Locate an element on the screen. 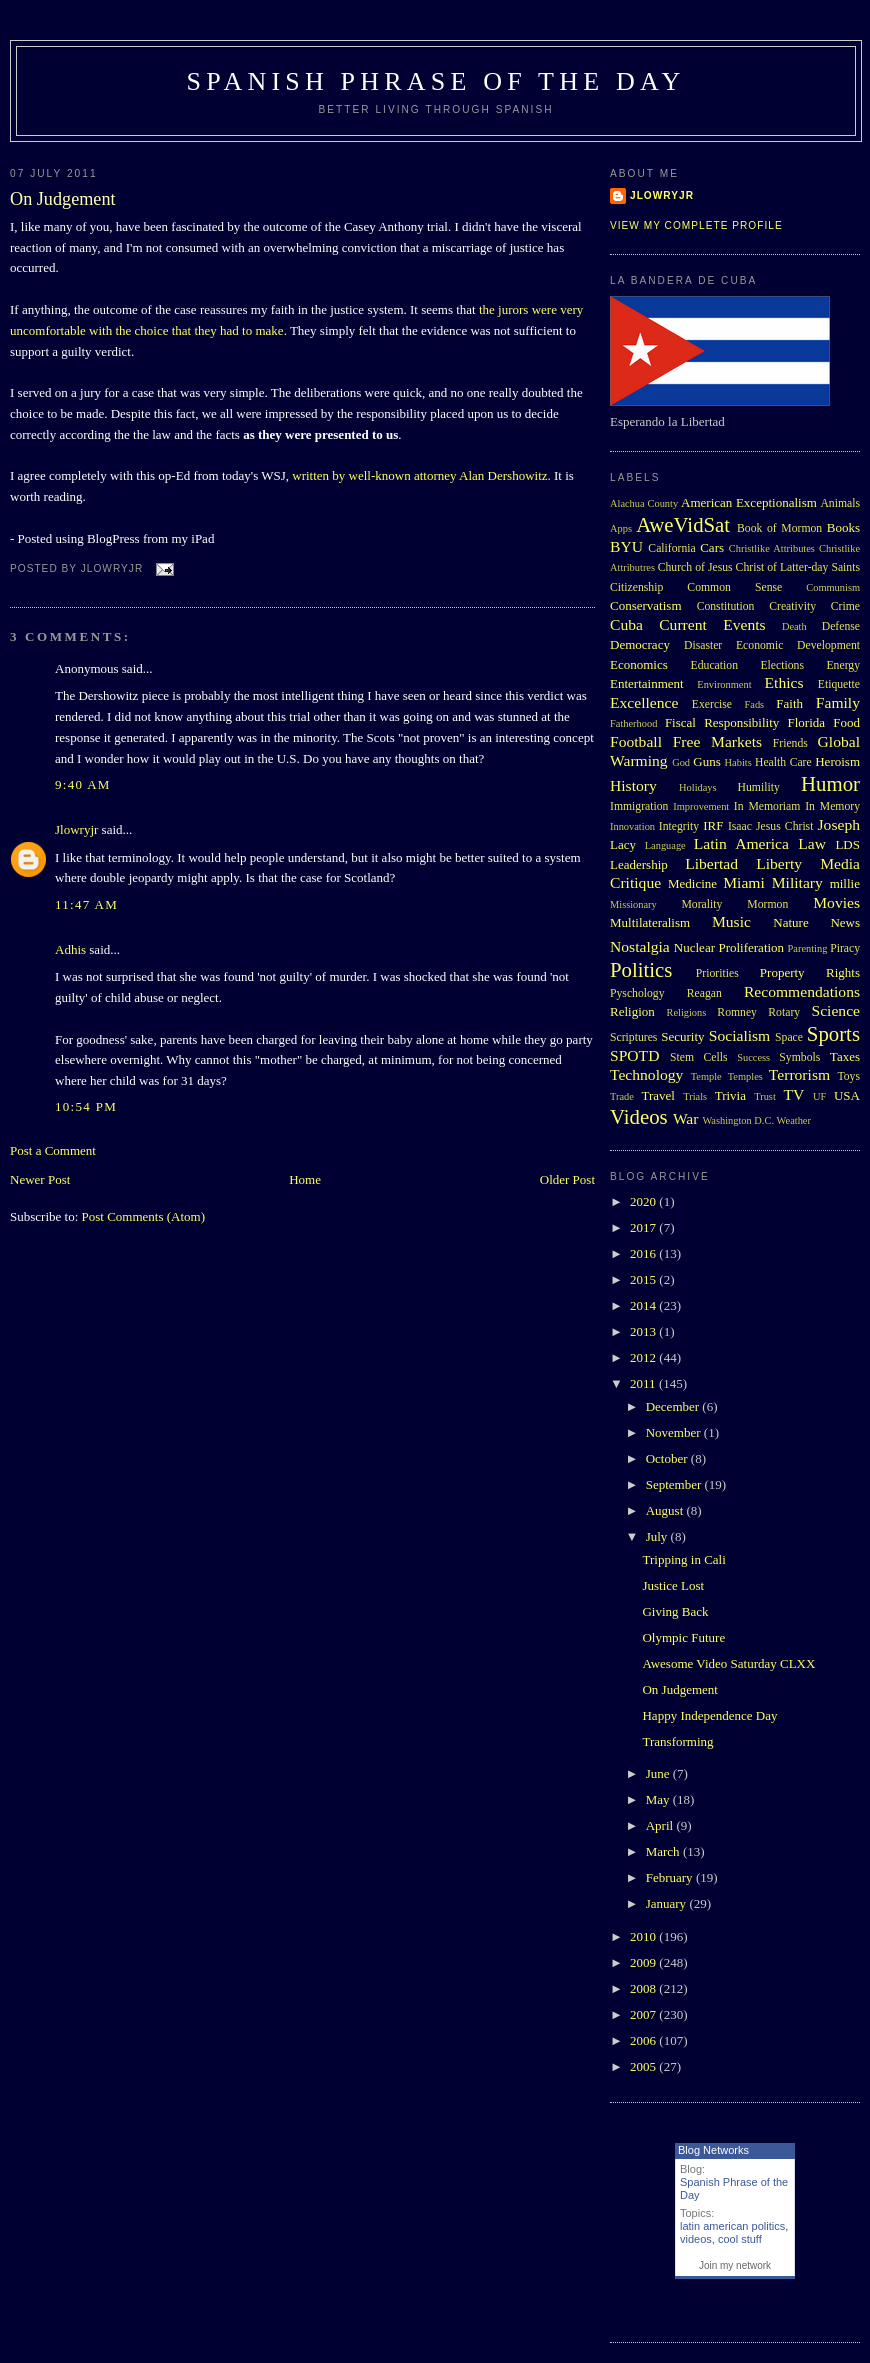 Image resolution: width=870 pixels, height=2363 pixels. 2015 is located at coordinates (644, 1279).